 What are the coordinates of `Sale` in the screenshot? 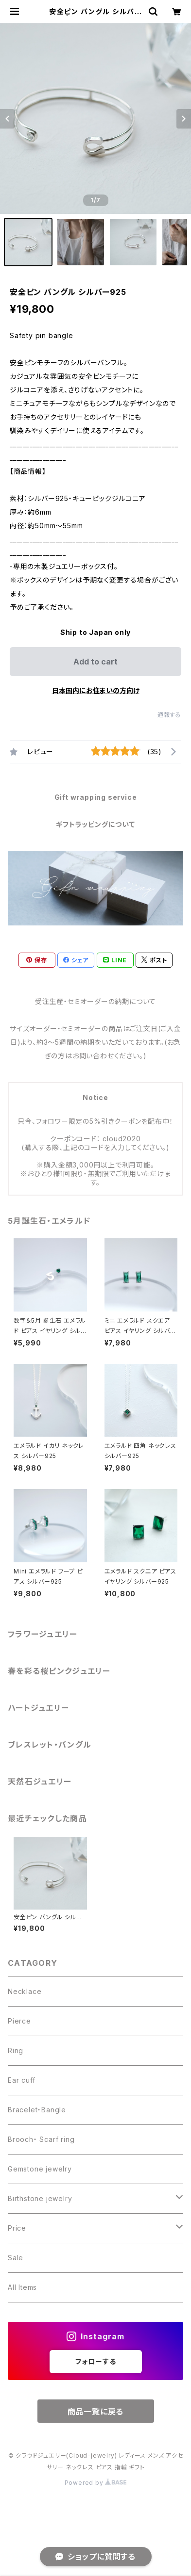 It's located at (15, 2257).